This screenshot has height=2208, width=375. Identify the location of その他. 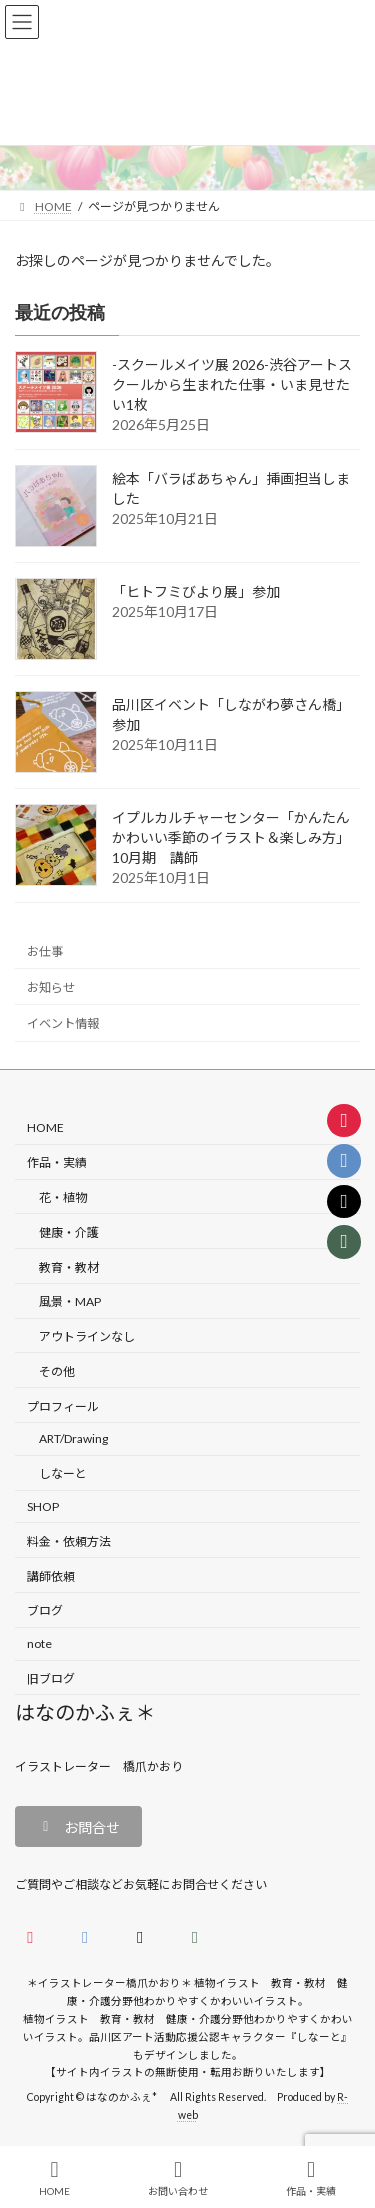
(57, 1371).